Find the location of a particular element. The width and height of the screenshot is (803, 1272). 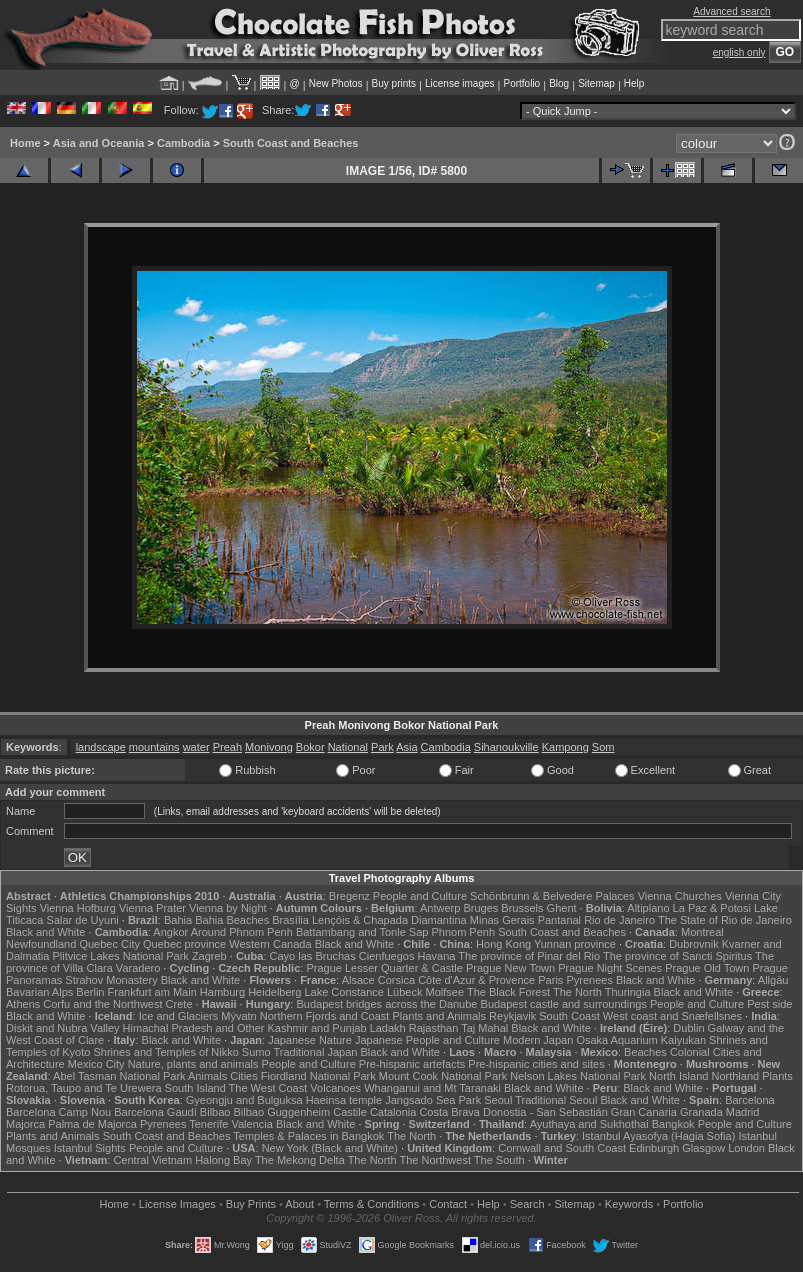

Rio de Janeiro is located at coordinates (619, 920).